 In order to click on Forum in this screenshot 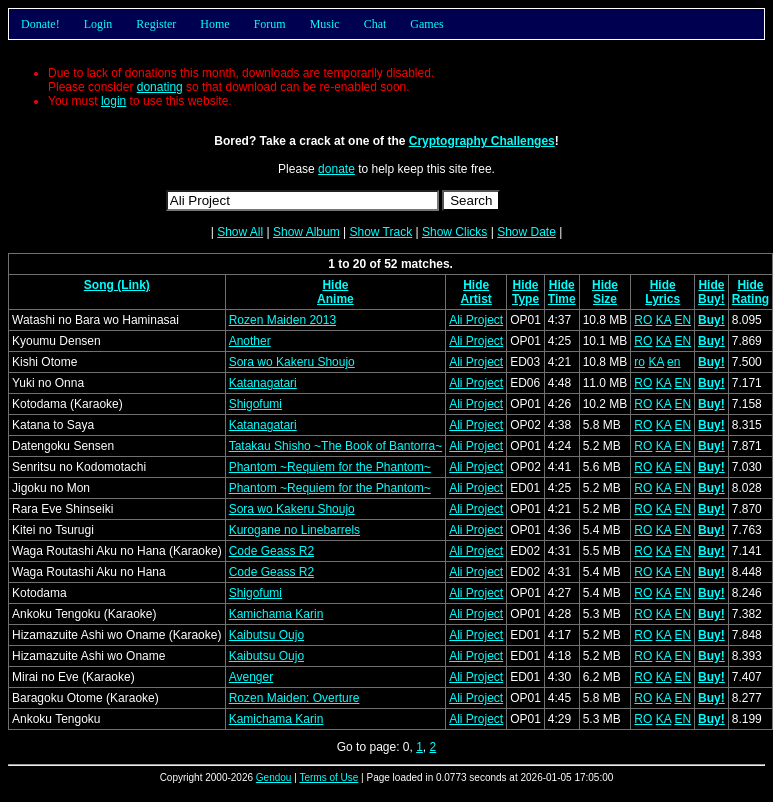, I will do `click(270, 24)`.